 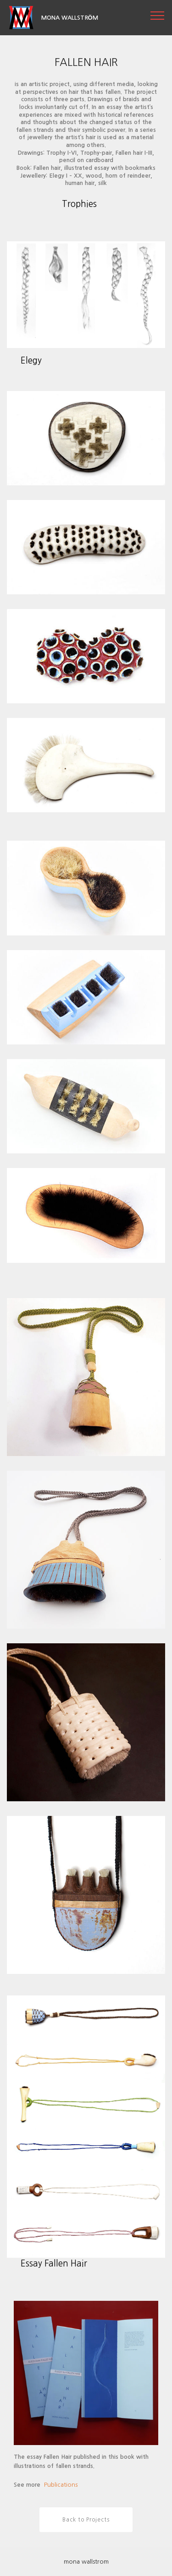 I want to click on Publications, so click(x=61, y=2485).